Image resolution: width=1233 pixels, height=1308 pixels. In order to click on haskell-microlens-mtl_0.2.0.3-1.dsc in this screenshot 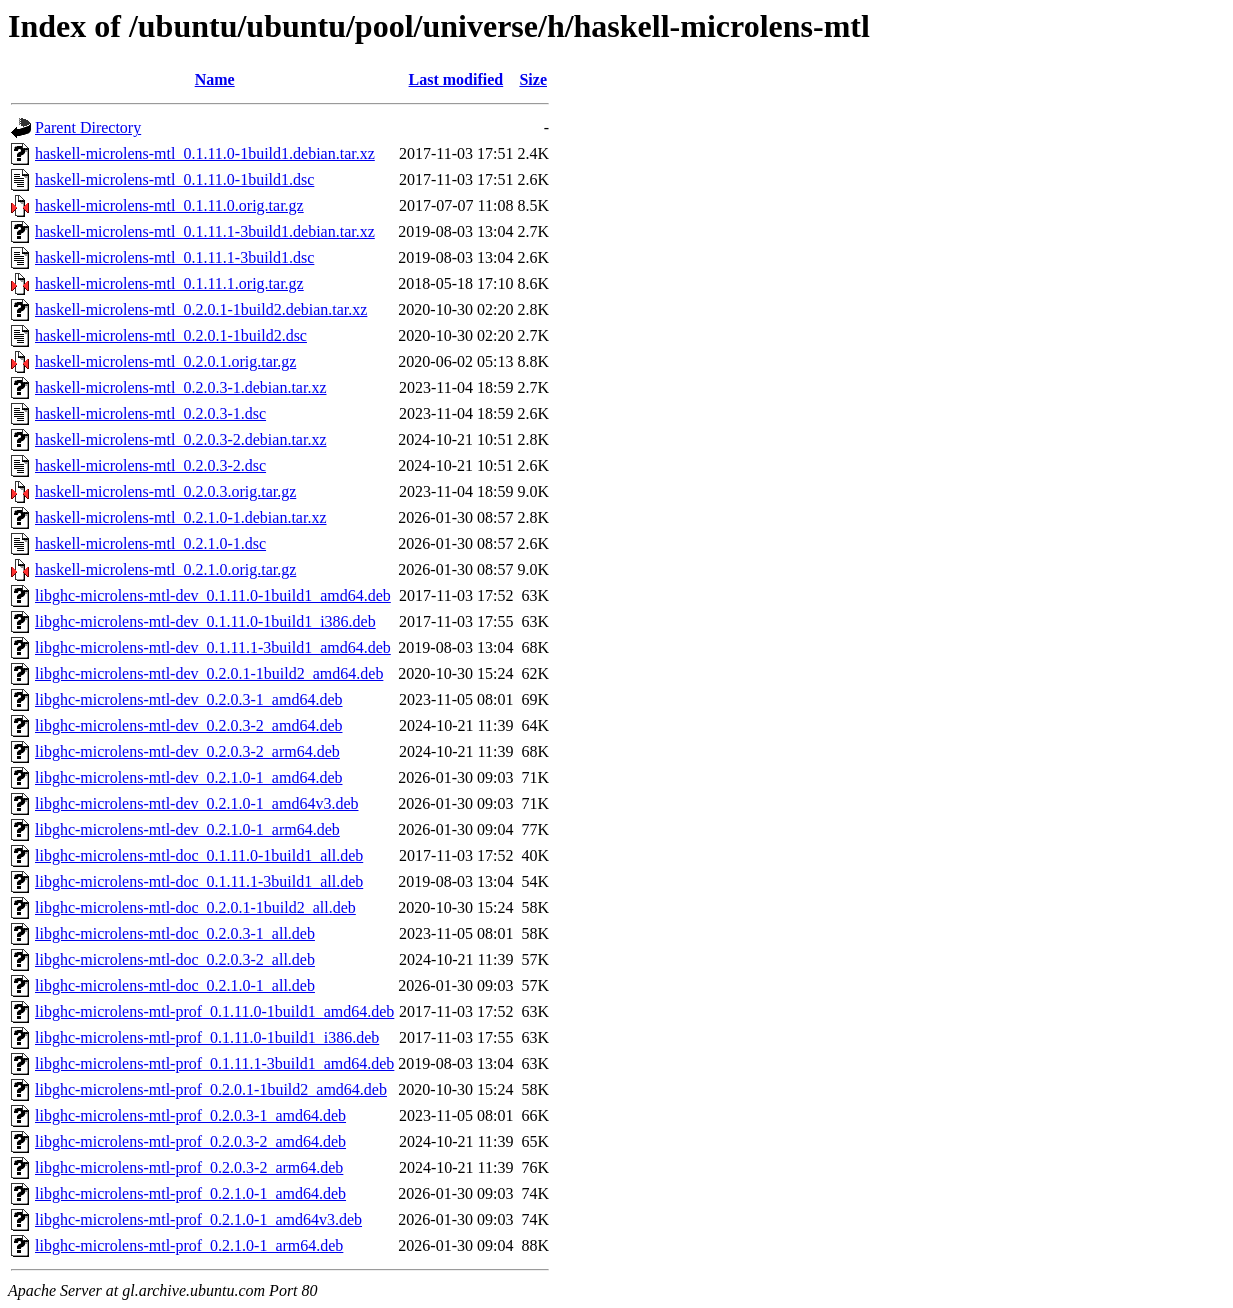, I will do `click(150, 413)`.